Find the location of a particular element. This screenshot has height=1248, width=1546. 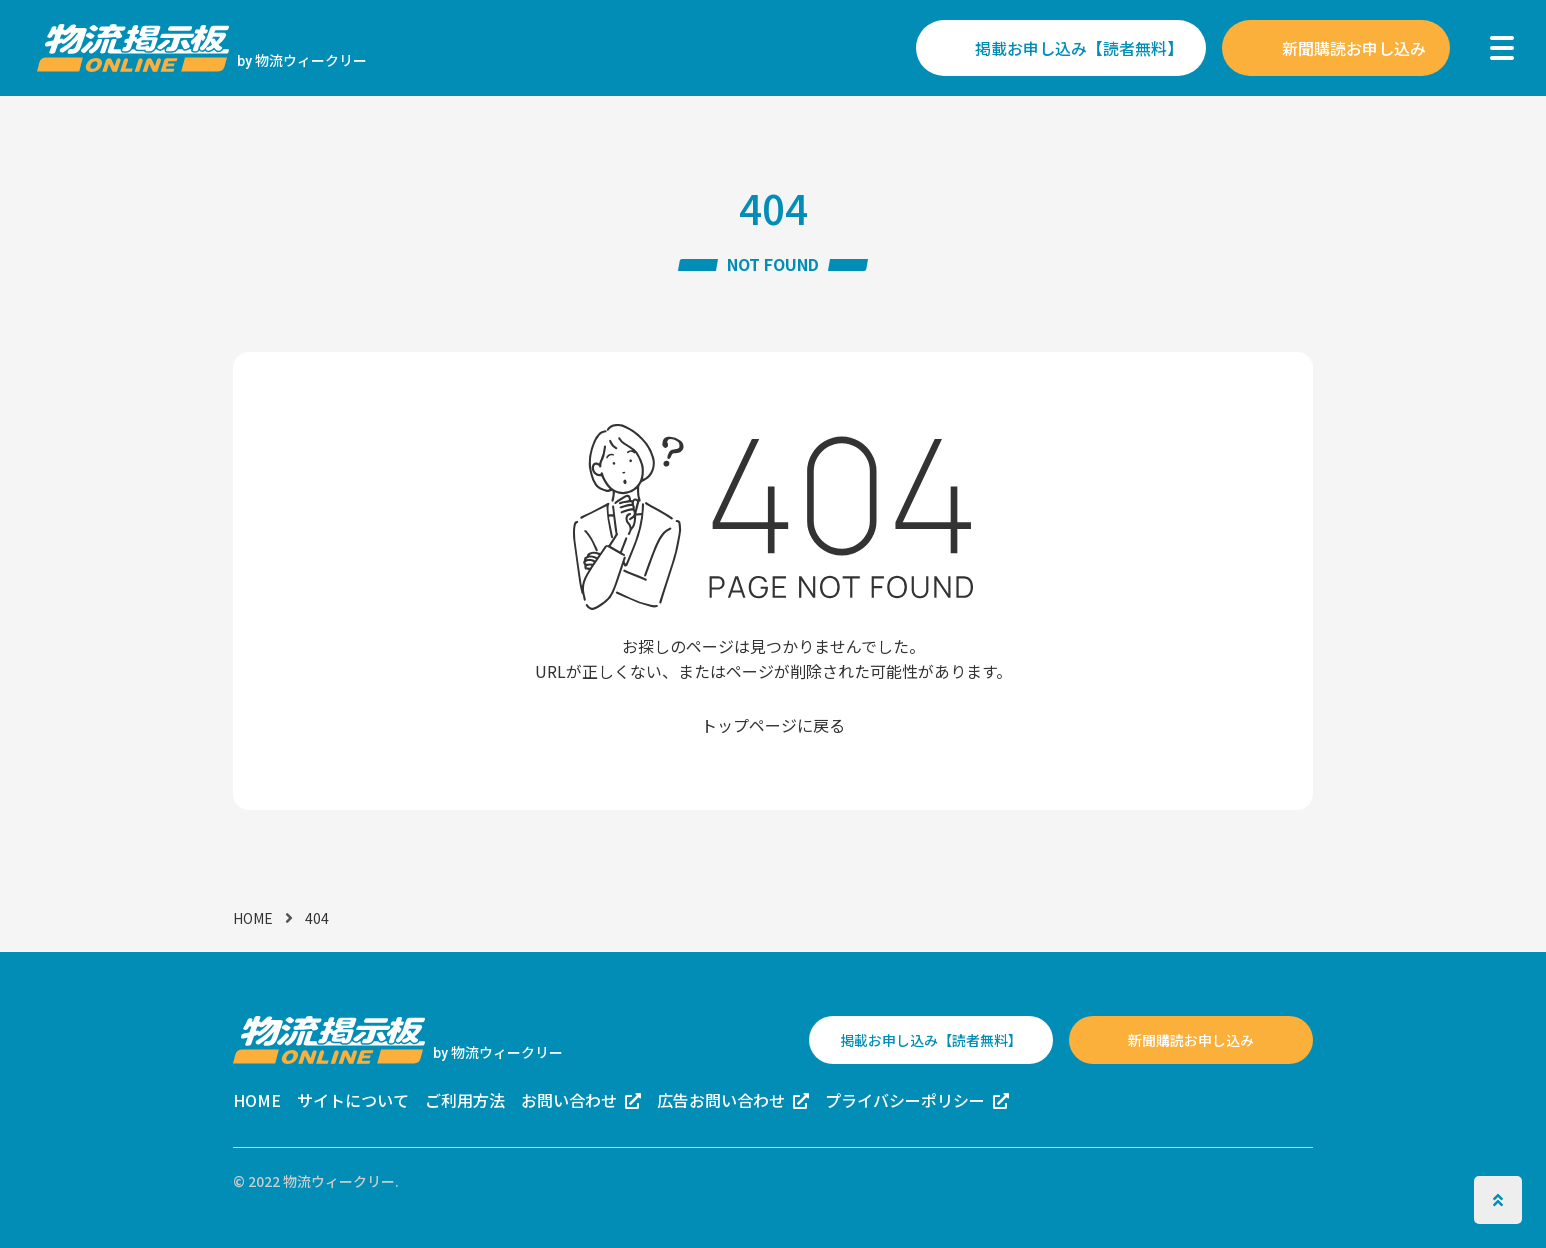

HOME is located at coordinates (253, 918).